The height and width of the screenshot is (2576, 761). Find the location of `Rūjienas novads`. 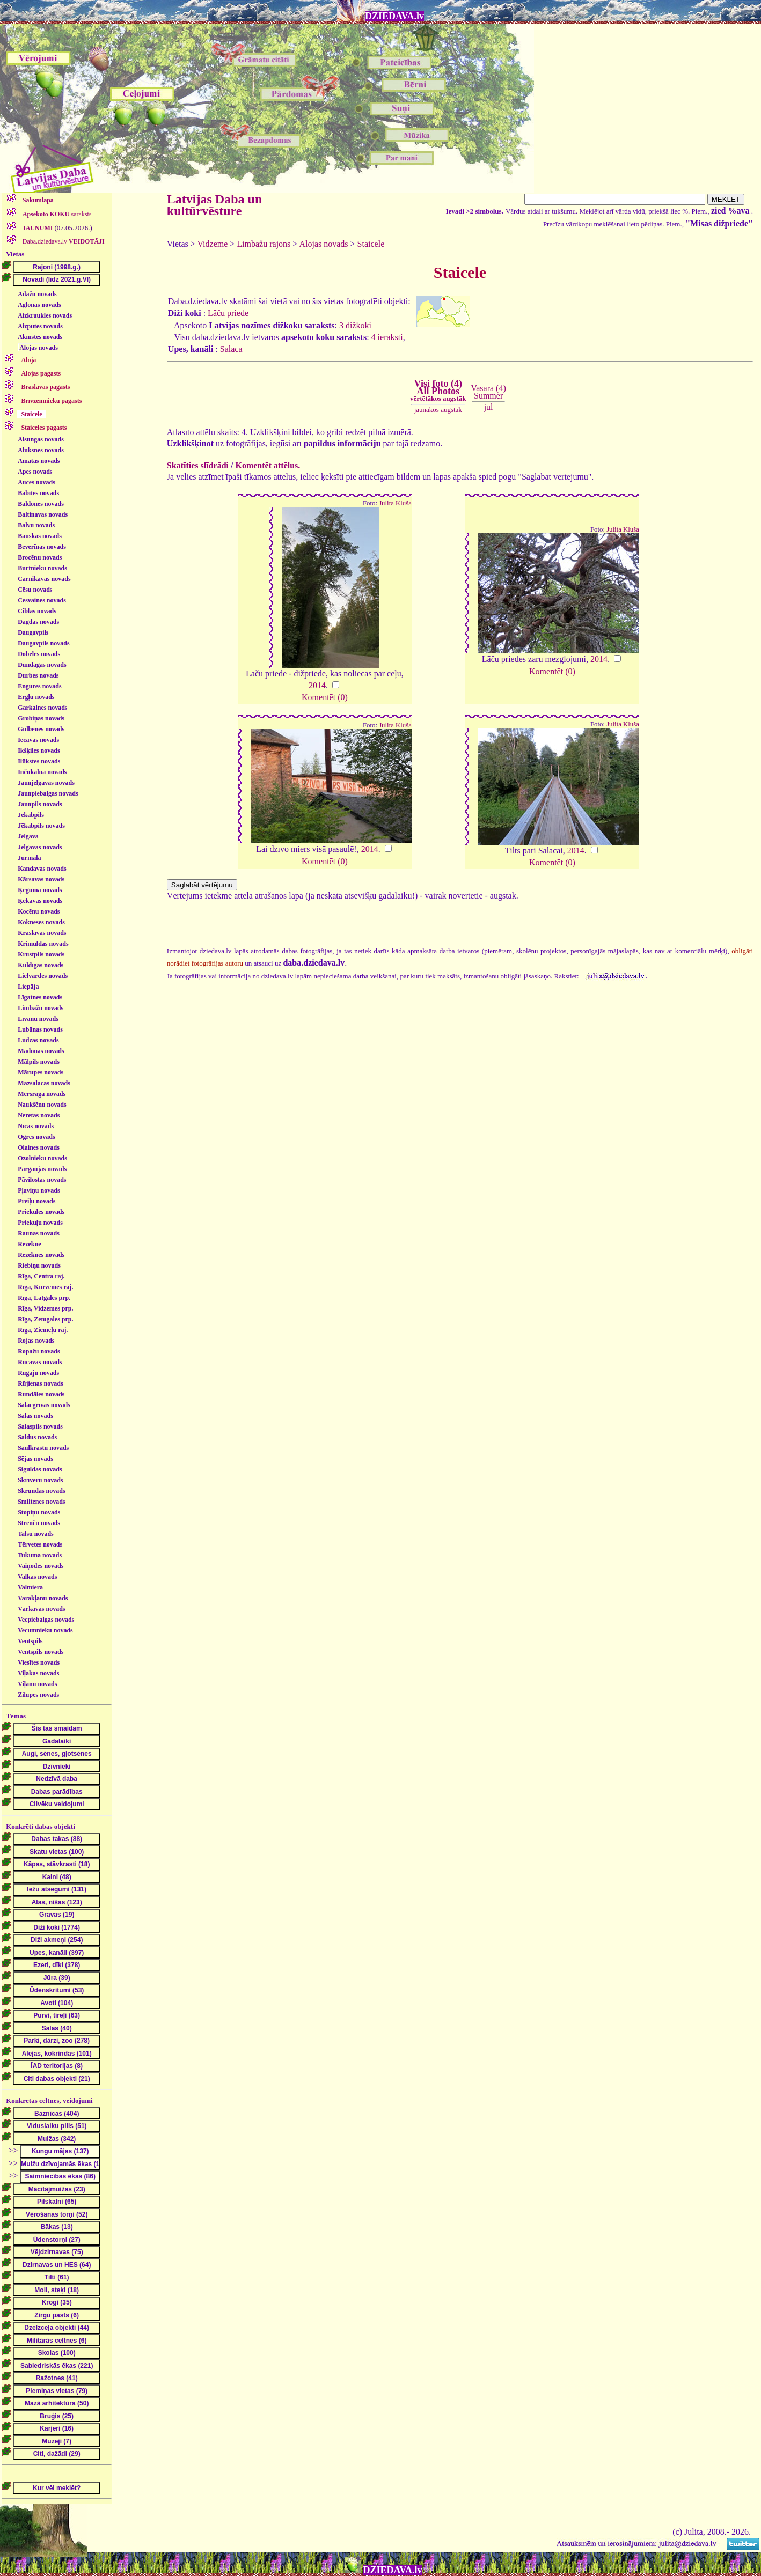

Rūjienas novads is located at coordinates (40, 1383).